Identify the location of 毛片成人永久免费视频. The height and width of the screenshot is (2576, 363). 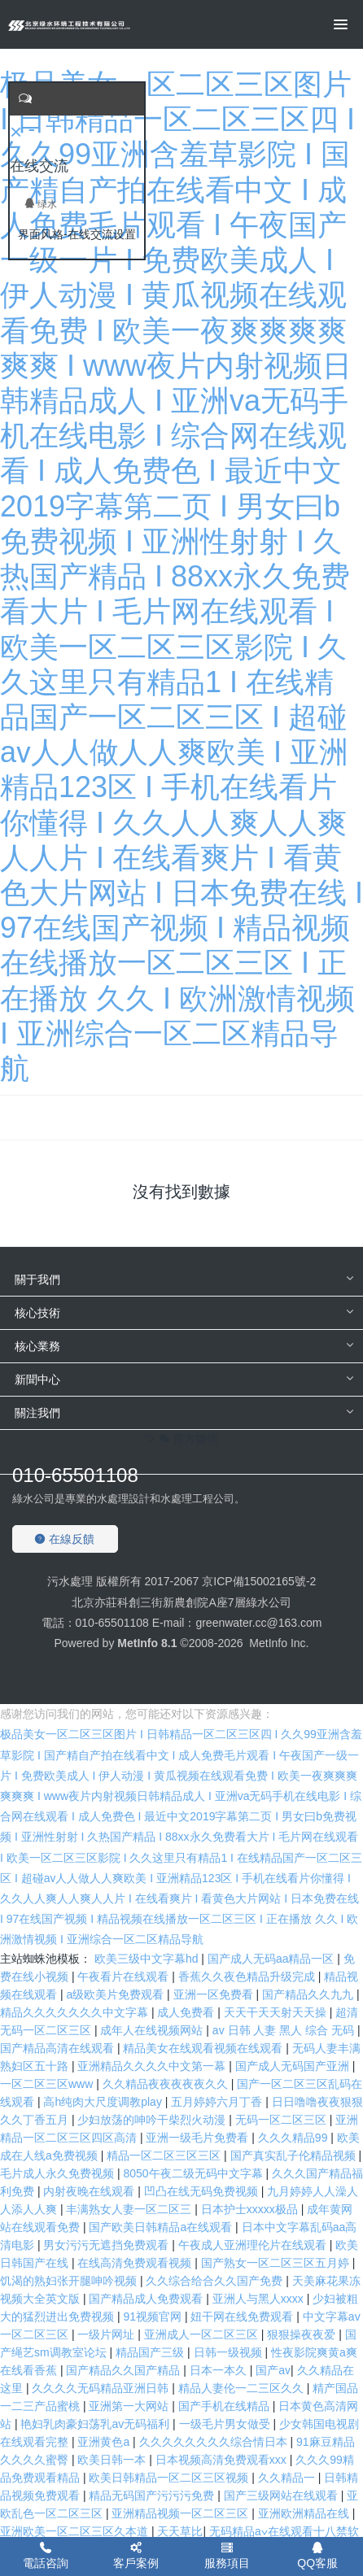
(58, 2173).